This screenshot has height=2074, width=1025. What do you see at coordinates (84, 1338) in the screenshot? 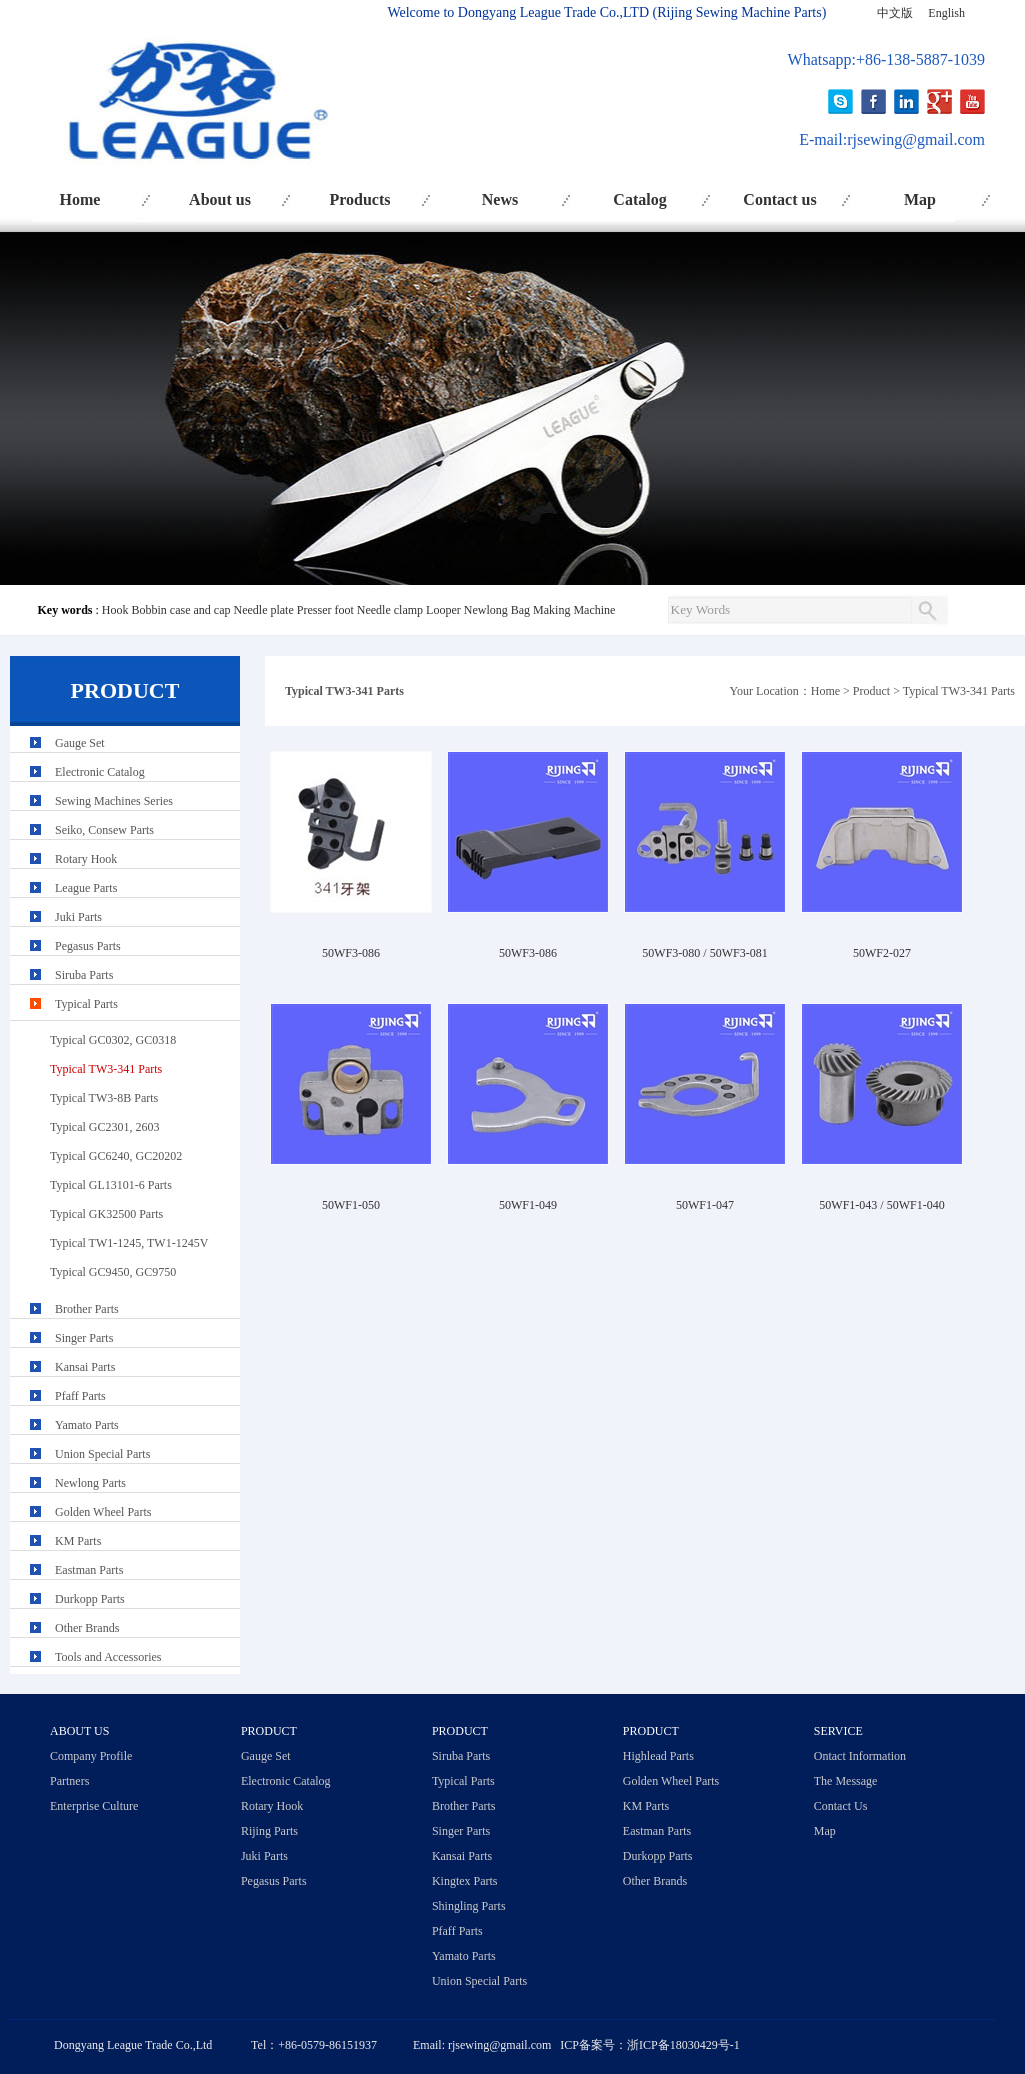
I see `Singer Parts` at bounding box center [84, 1338].